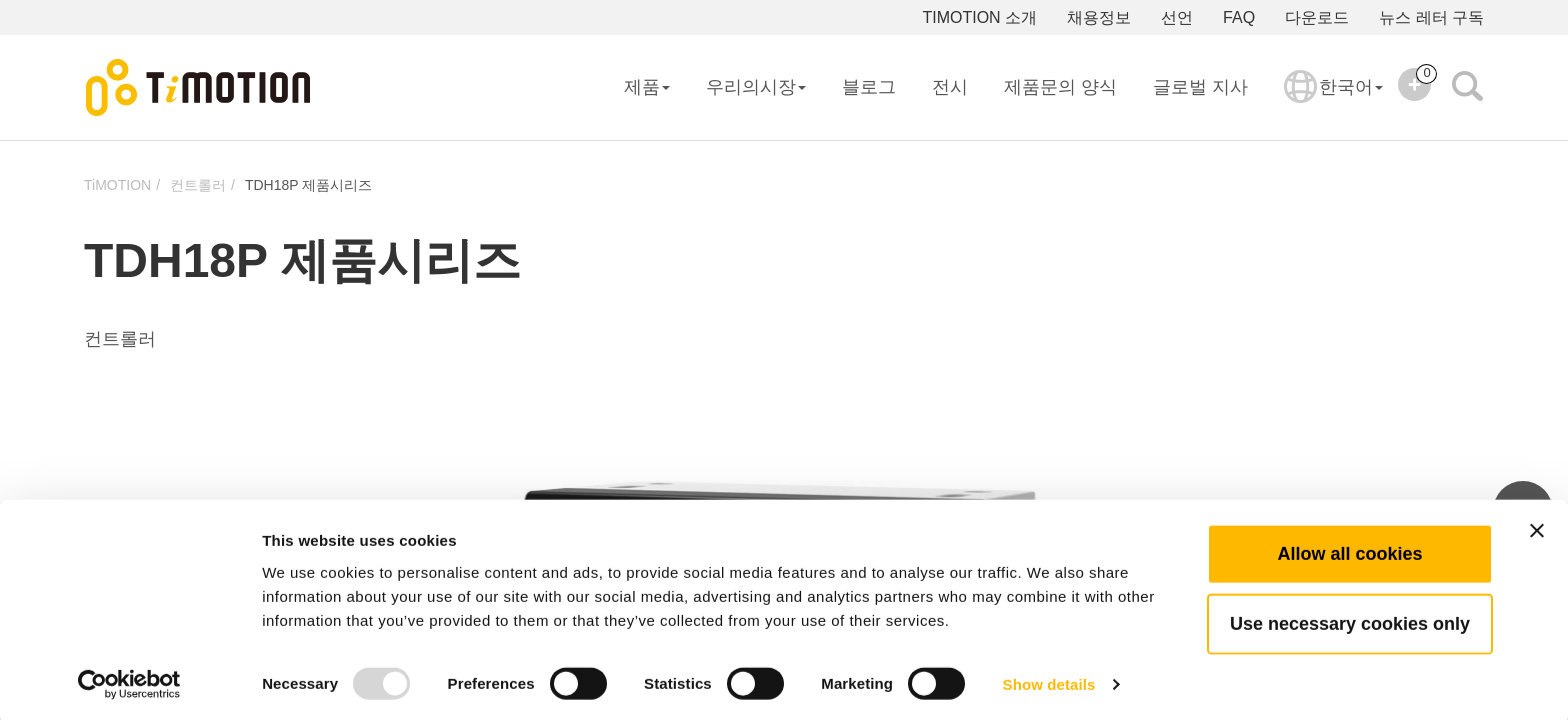  I want to click on FAQ, so click(1239, 17).